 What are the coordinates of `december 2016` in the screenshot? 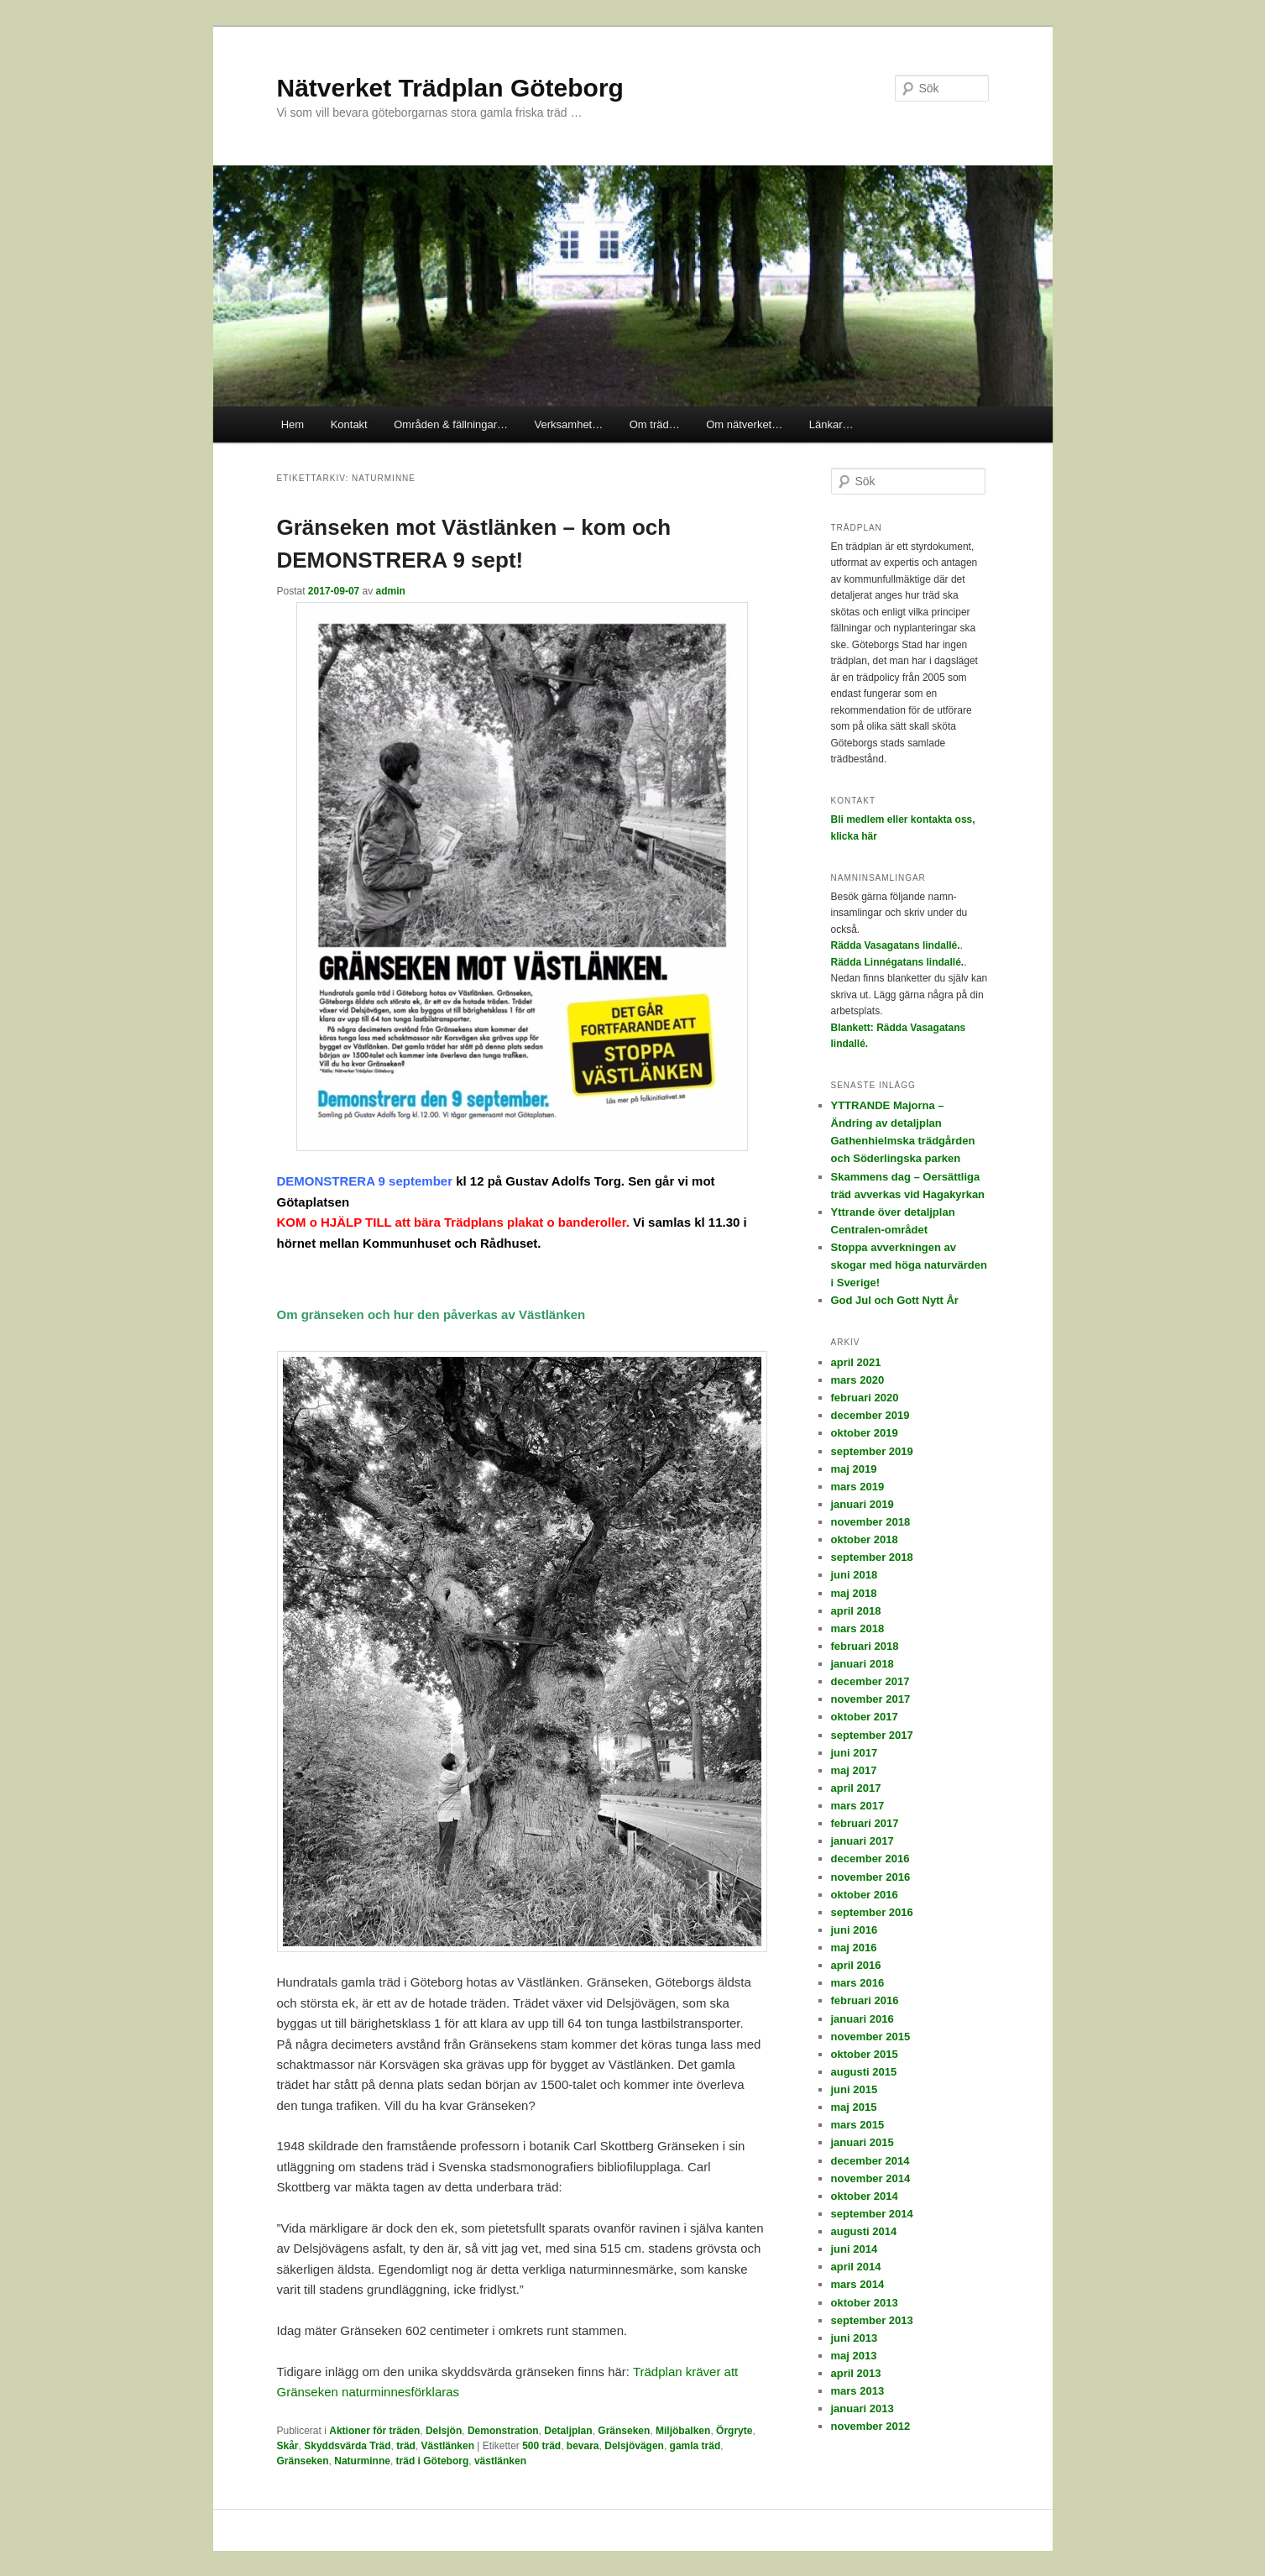 It's located at (870, 1858).